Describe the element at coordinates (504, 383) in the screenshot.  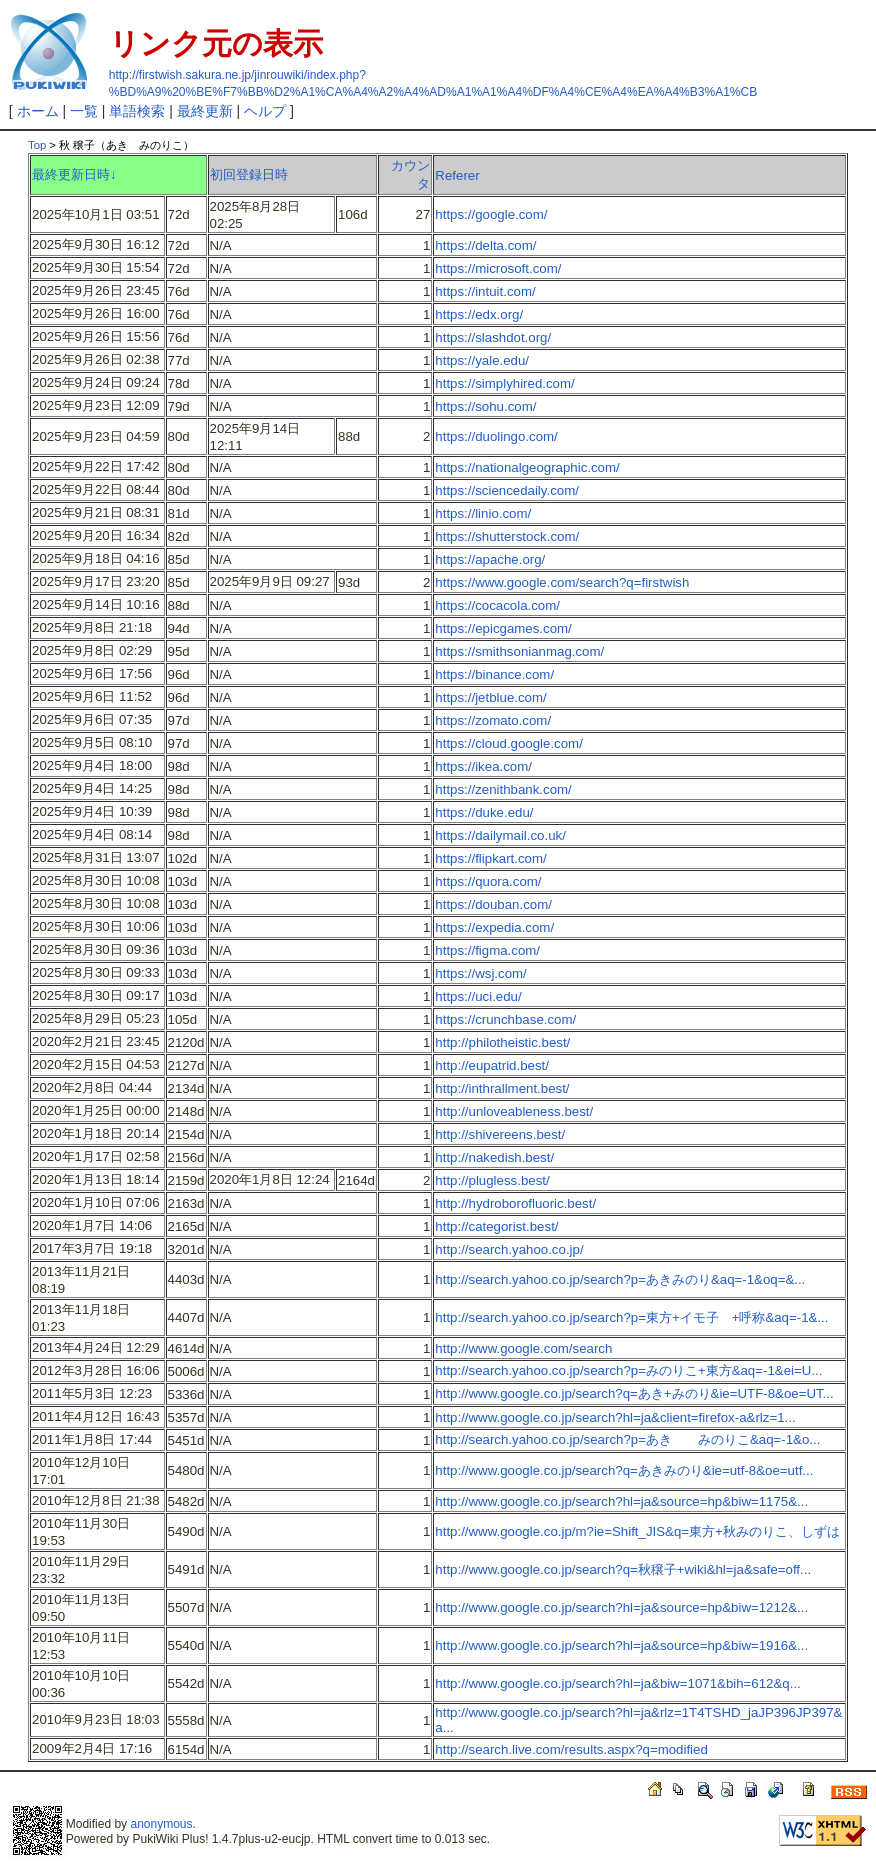
I see `https://simplyhired.com/` at that location.